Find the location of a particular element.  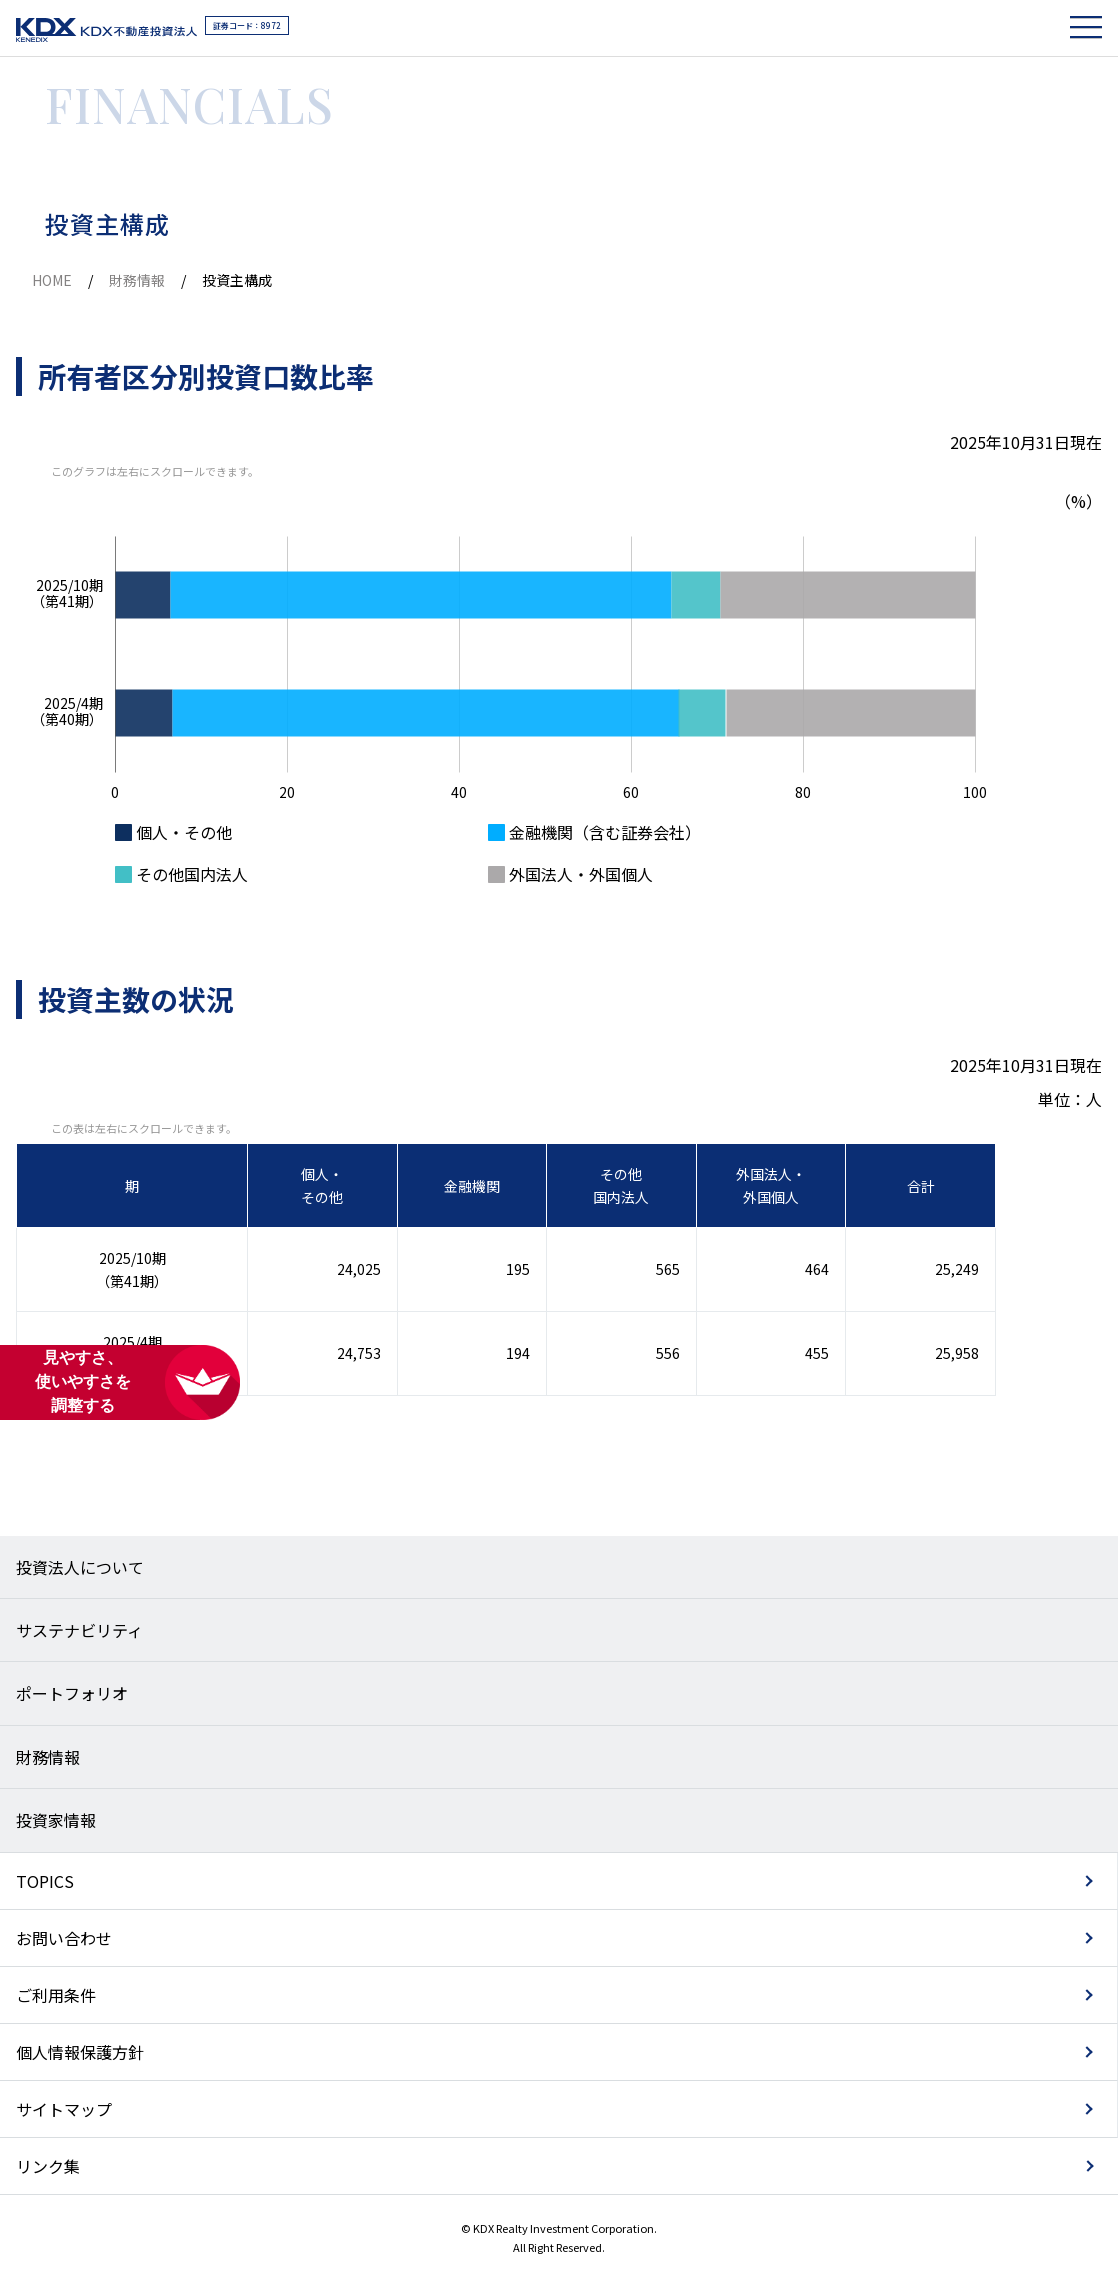

お問い合わせ is located at coordinates (64, 1938).